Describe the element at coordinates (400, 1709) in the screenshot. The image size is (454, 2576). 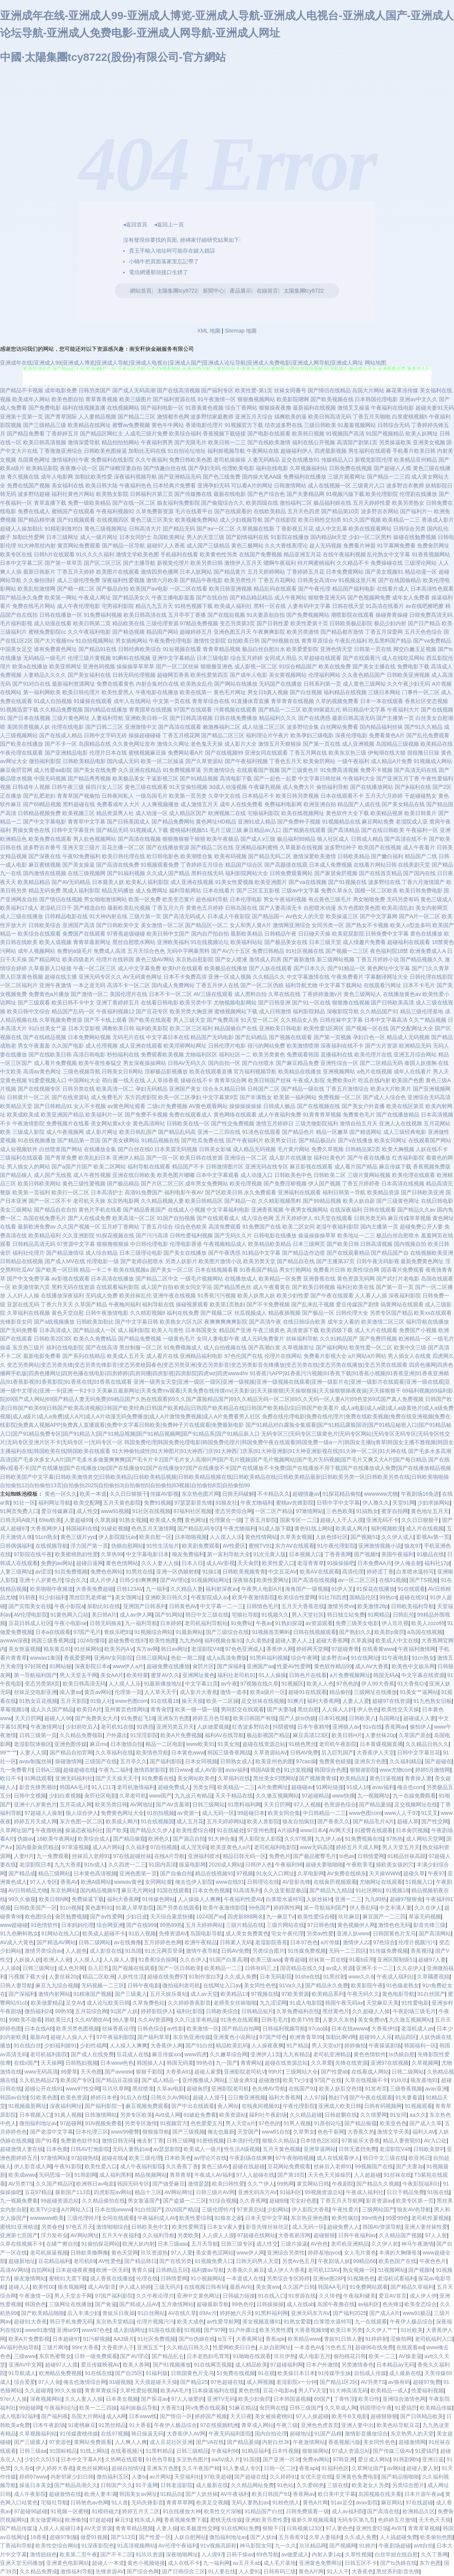
I see `欧美性交天天操` at that location.